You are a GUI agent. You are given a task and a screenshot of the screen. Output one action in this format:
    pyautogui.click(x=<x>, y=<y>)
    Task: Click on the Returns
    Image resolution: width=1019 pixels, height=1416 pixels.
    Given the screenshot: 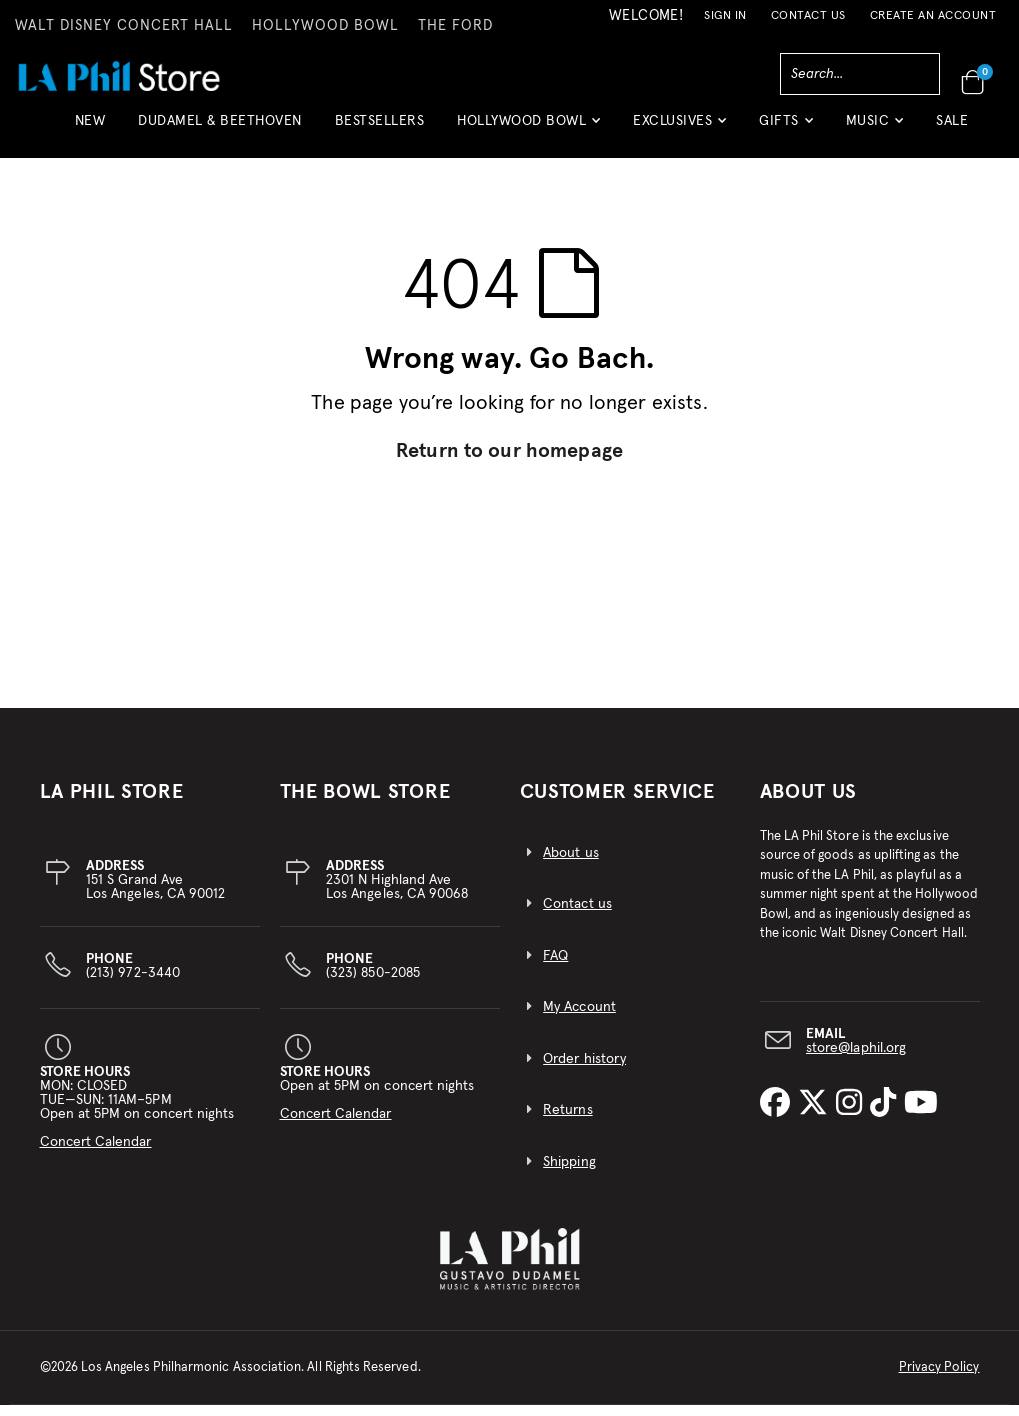 What is the action you would take?
    pyautogui.click(x=567, y=1122)
    